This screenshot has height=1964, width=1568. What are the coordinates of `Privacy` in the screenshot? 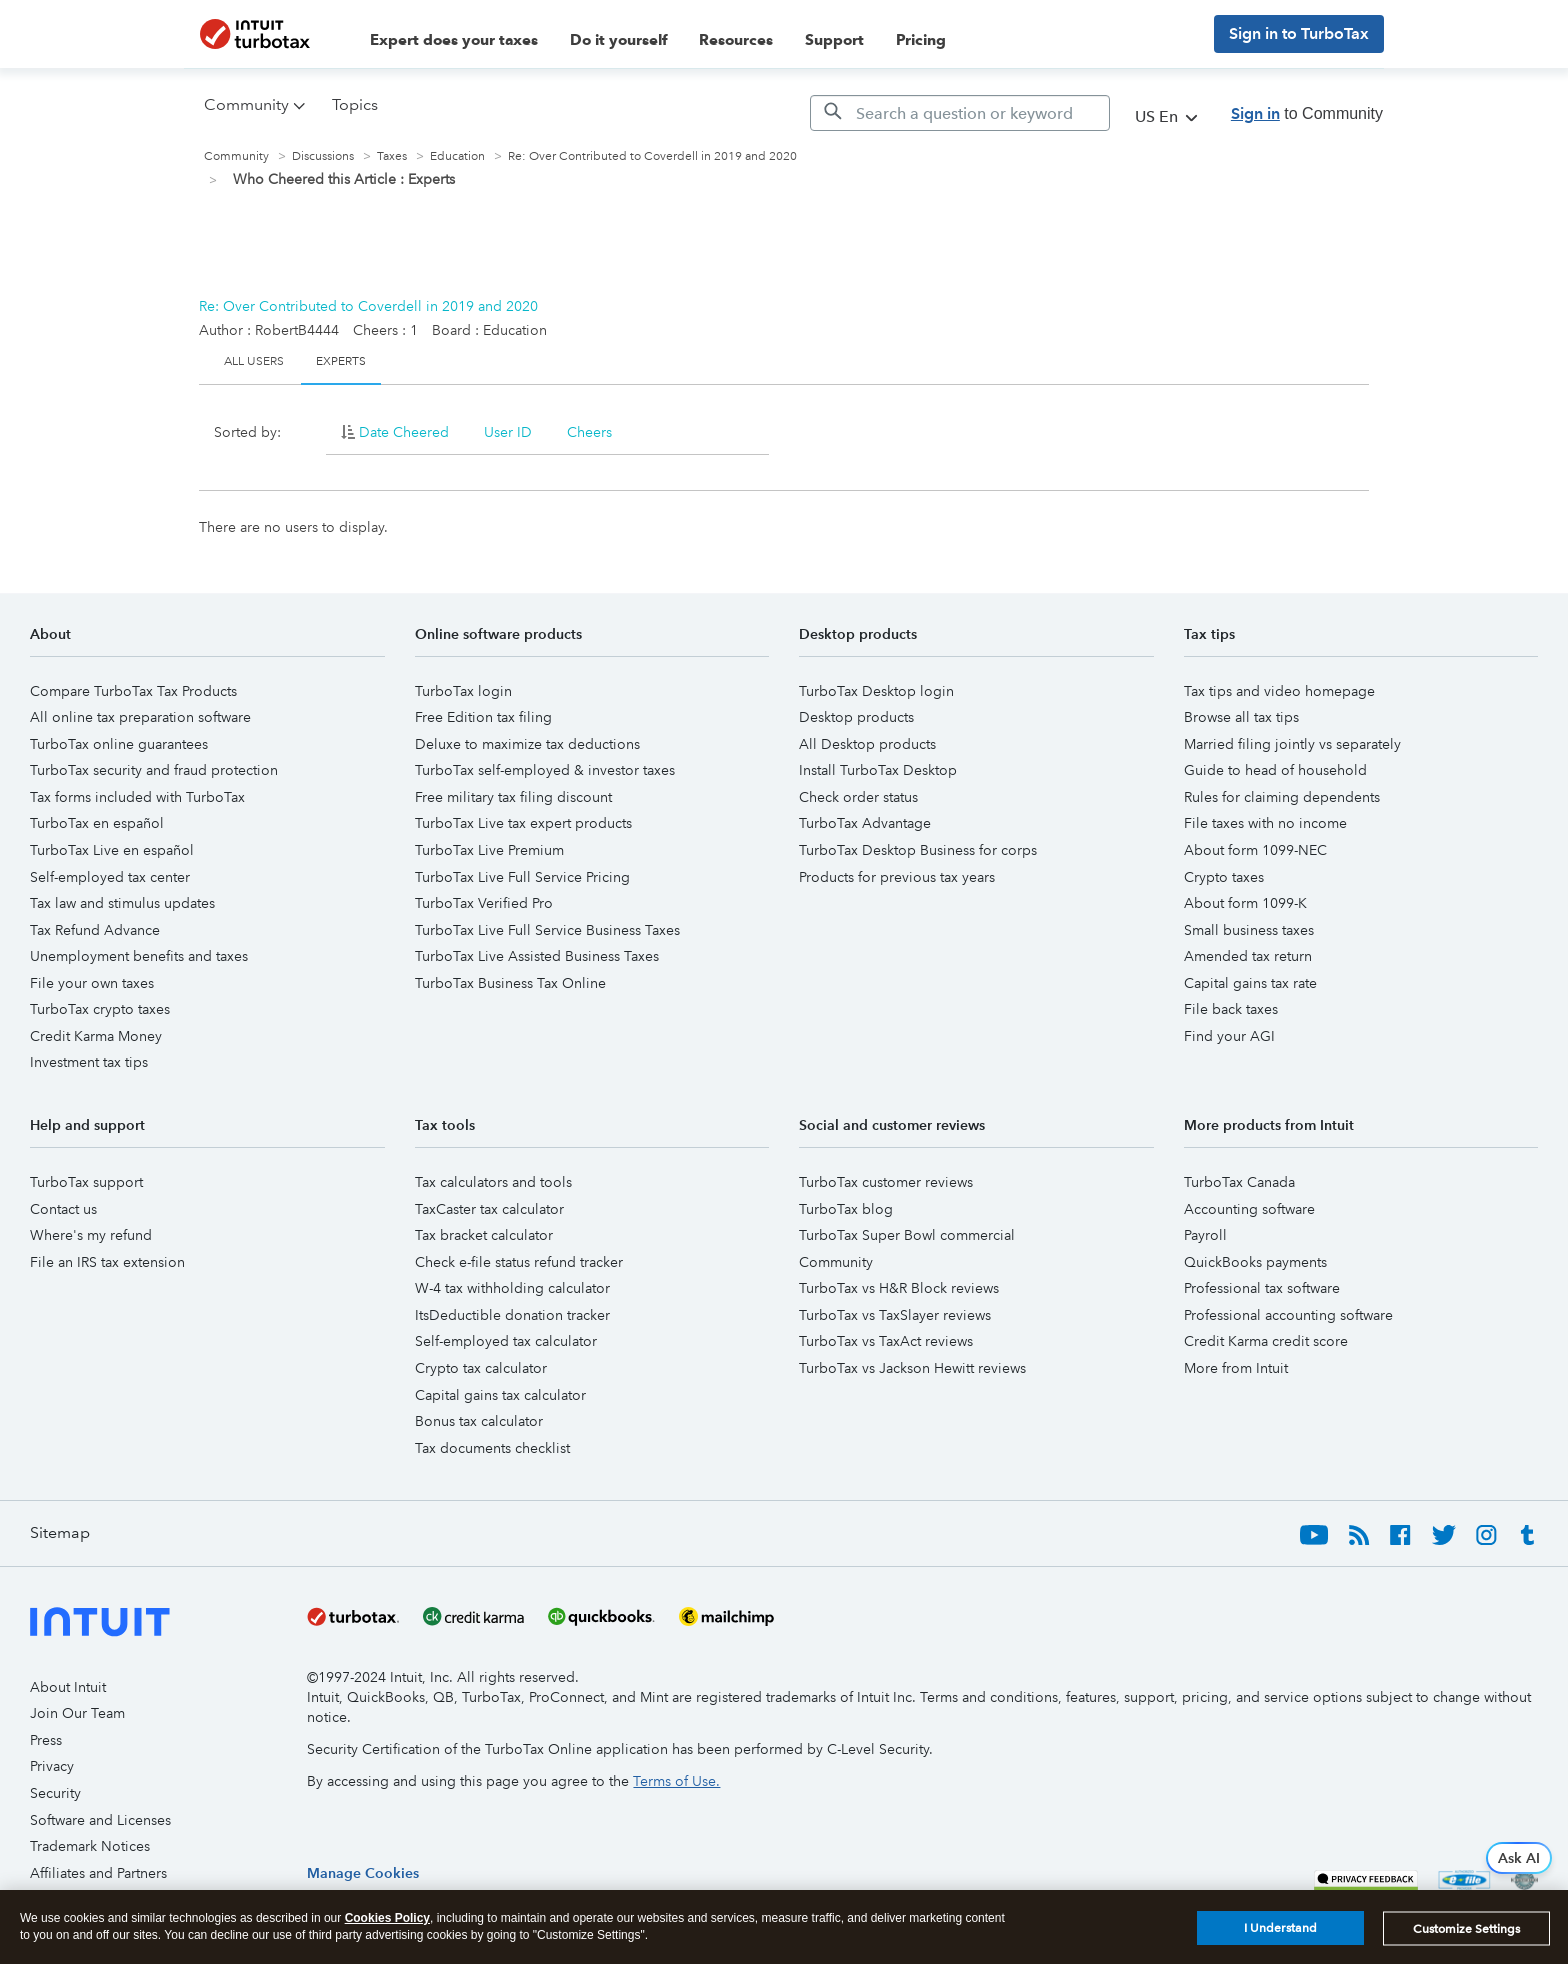 It's located at (52, 1766).